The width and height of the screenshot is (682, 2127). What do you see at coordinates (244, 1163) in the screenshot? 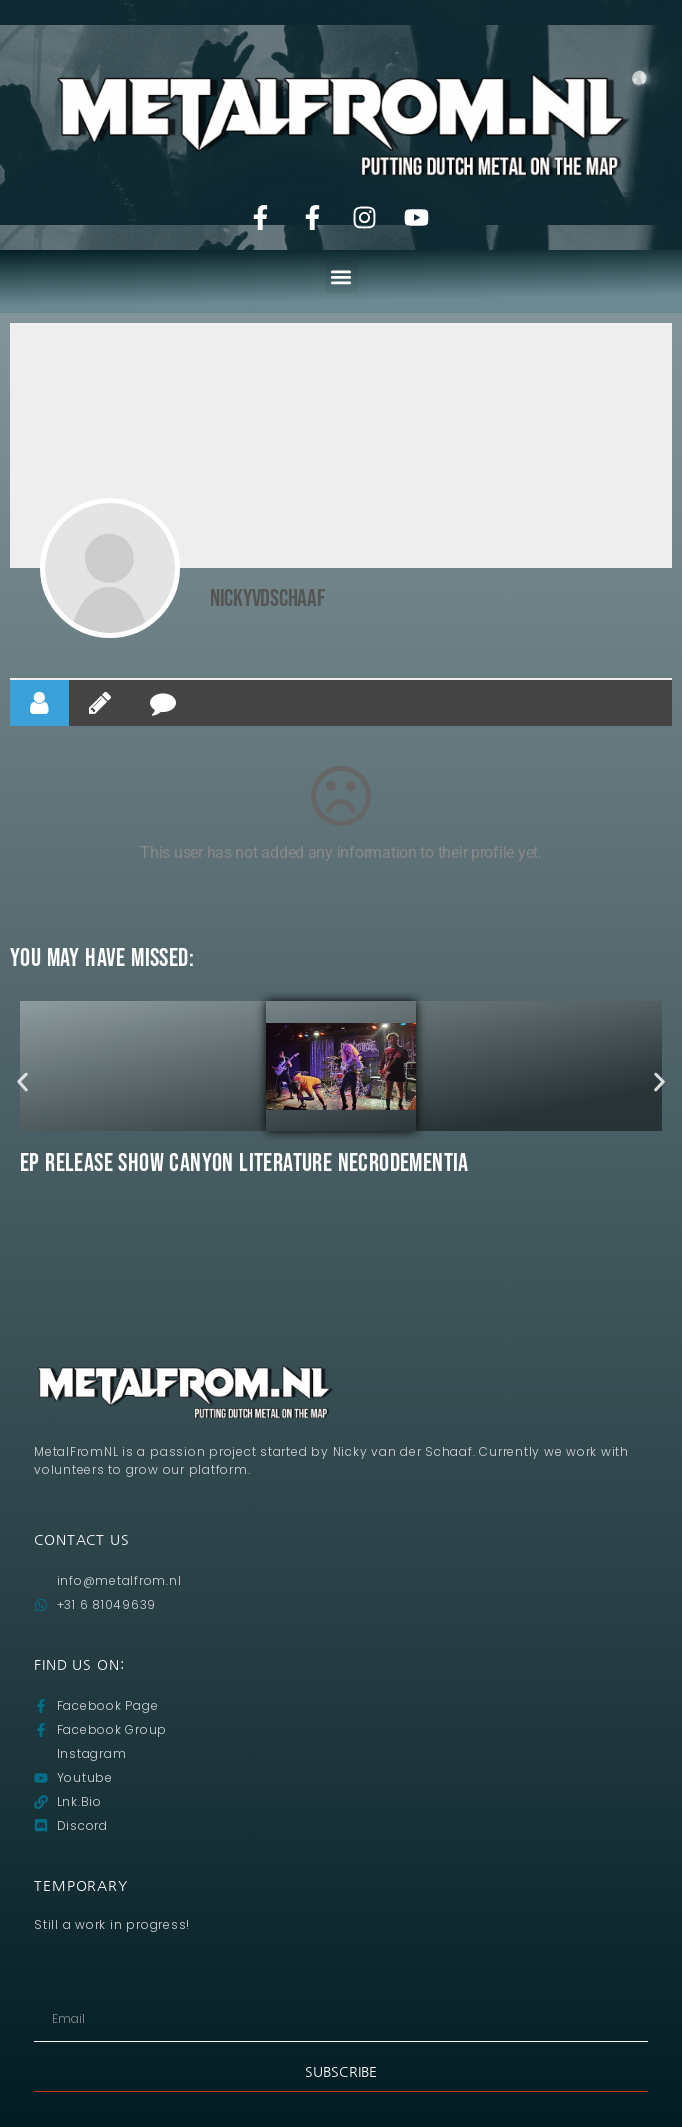
I see `Ep release show CANYON LITERATURE Necrodementia` at bounding box center [244, 1163].